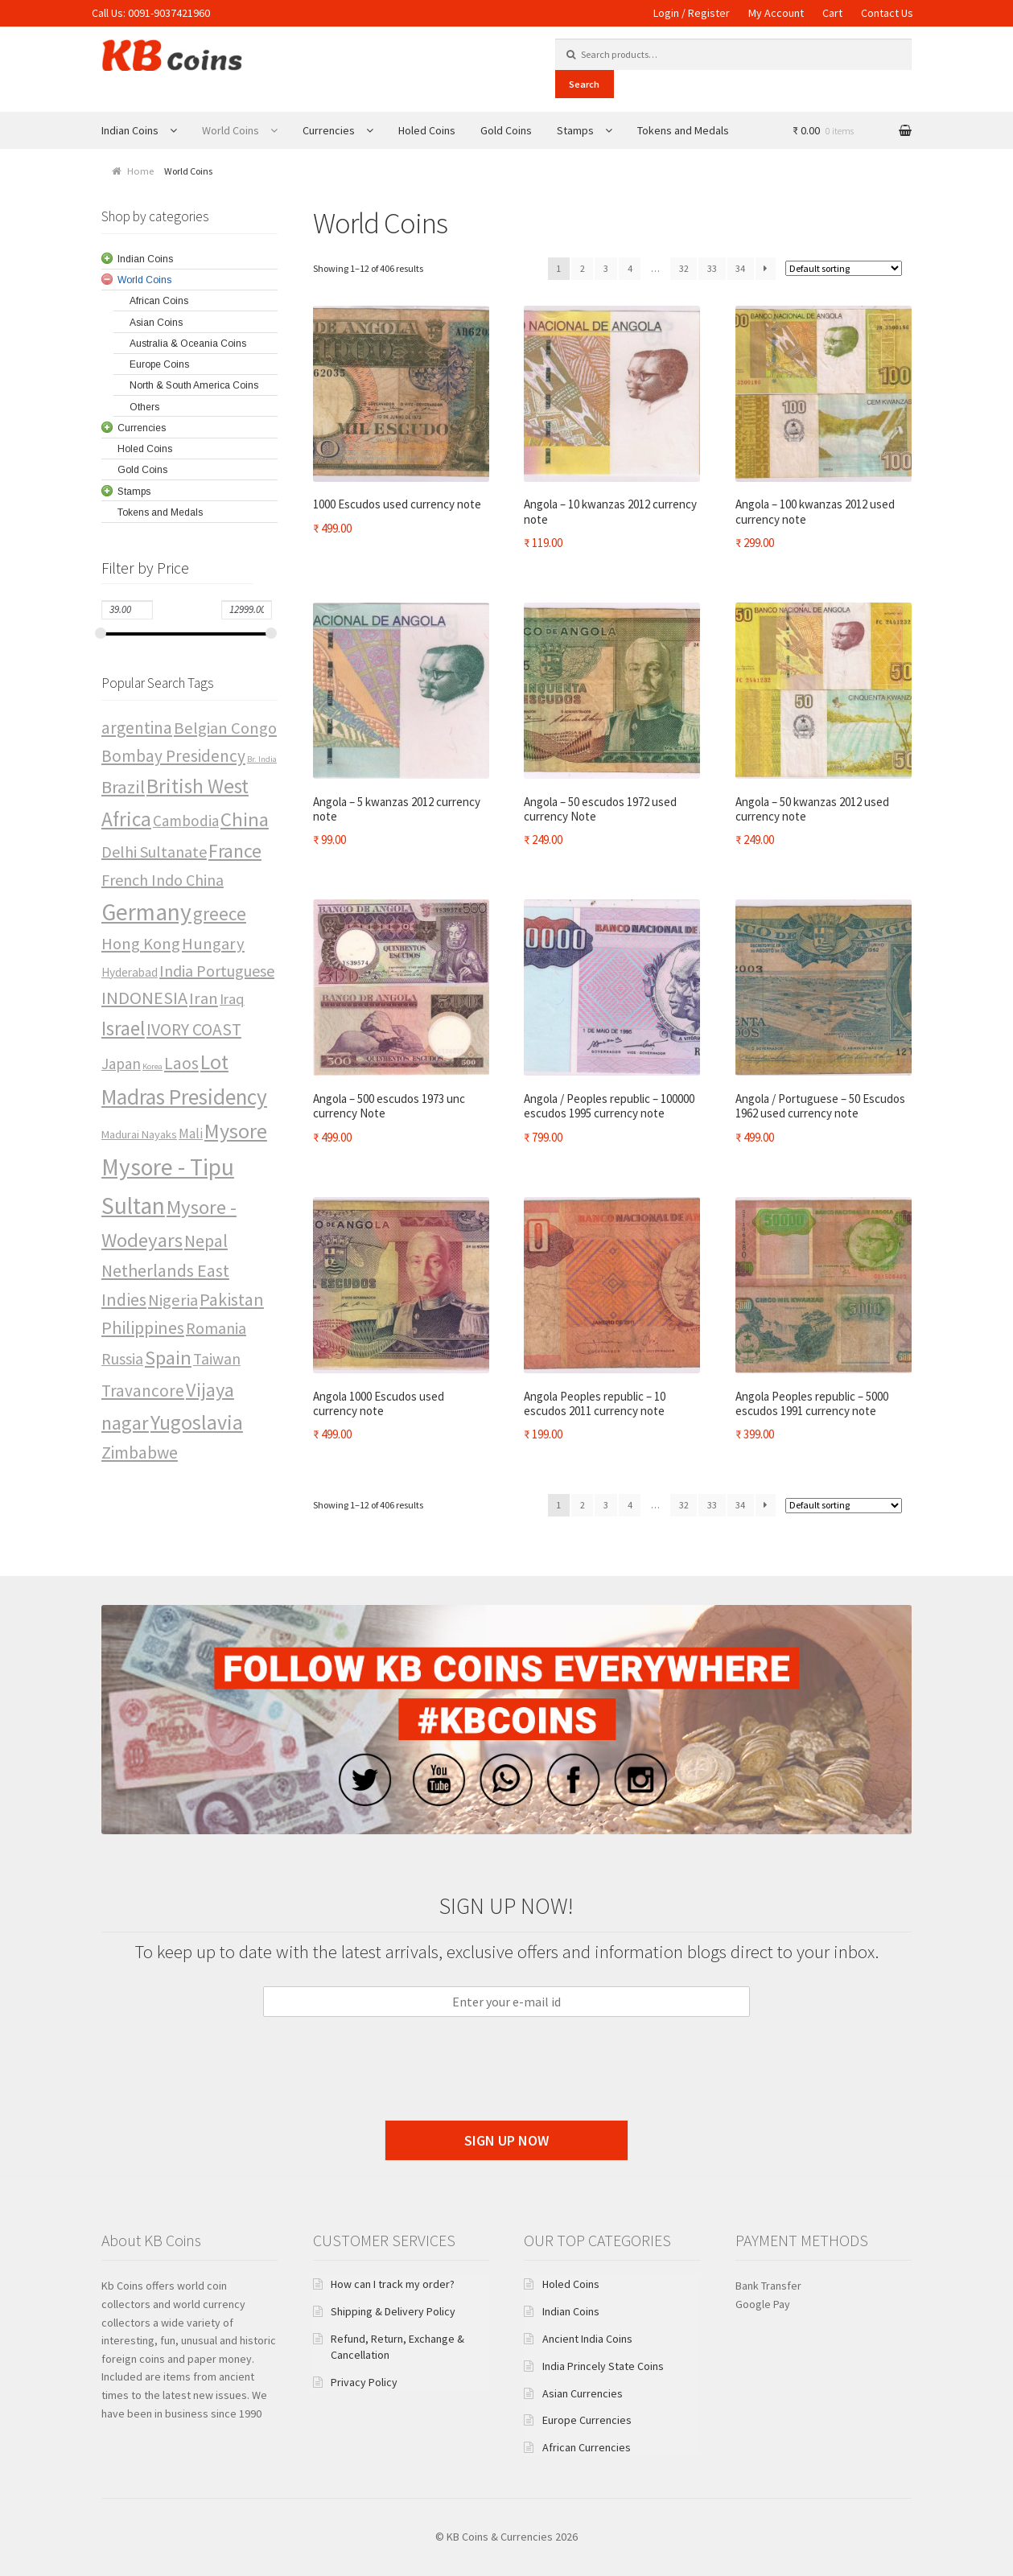  I want to click on Currencies, so click(329, 130).